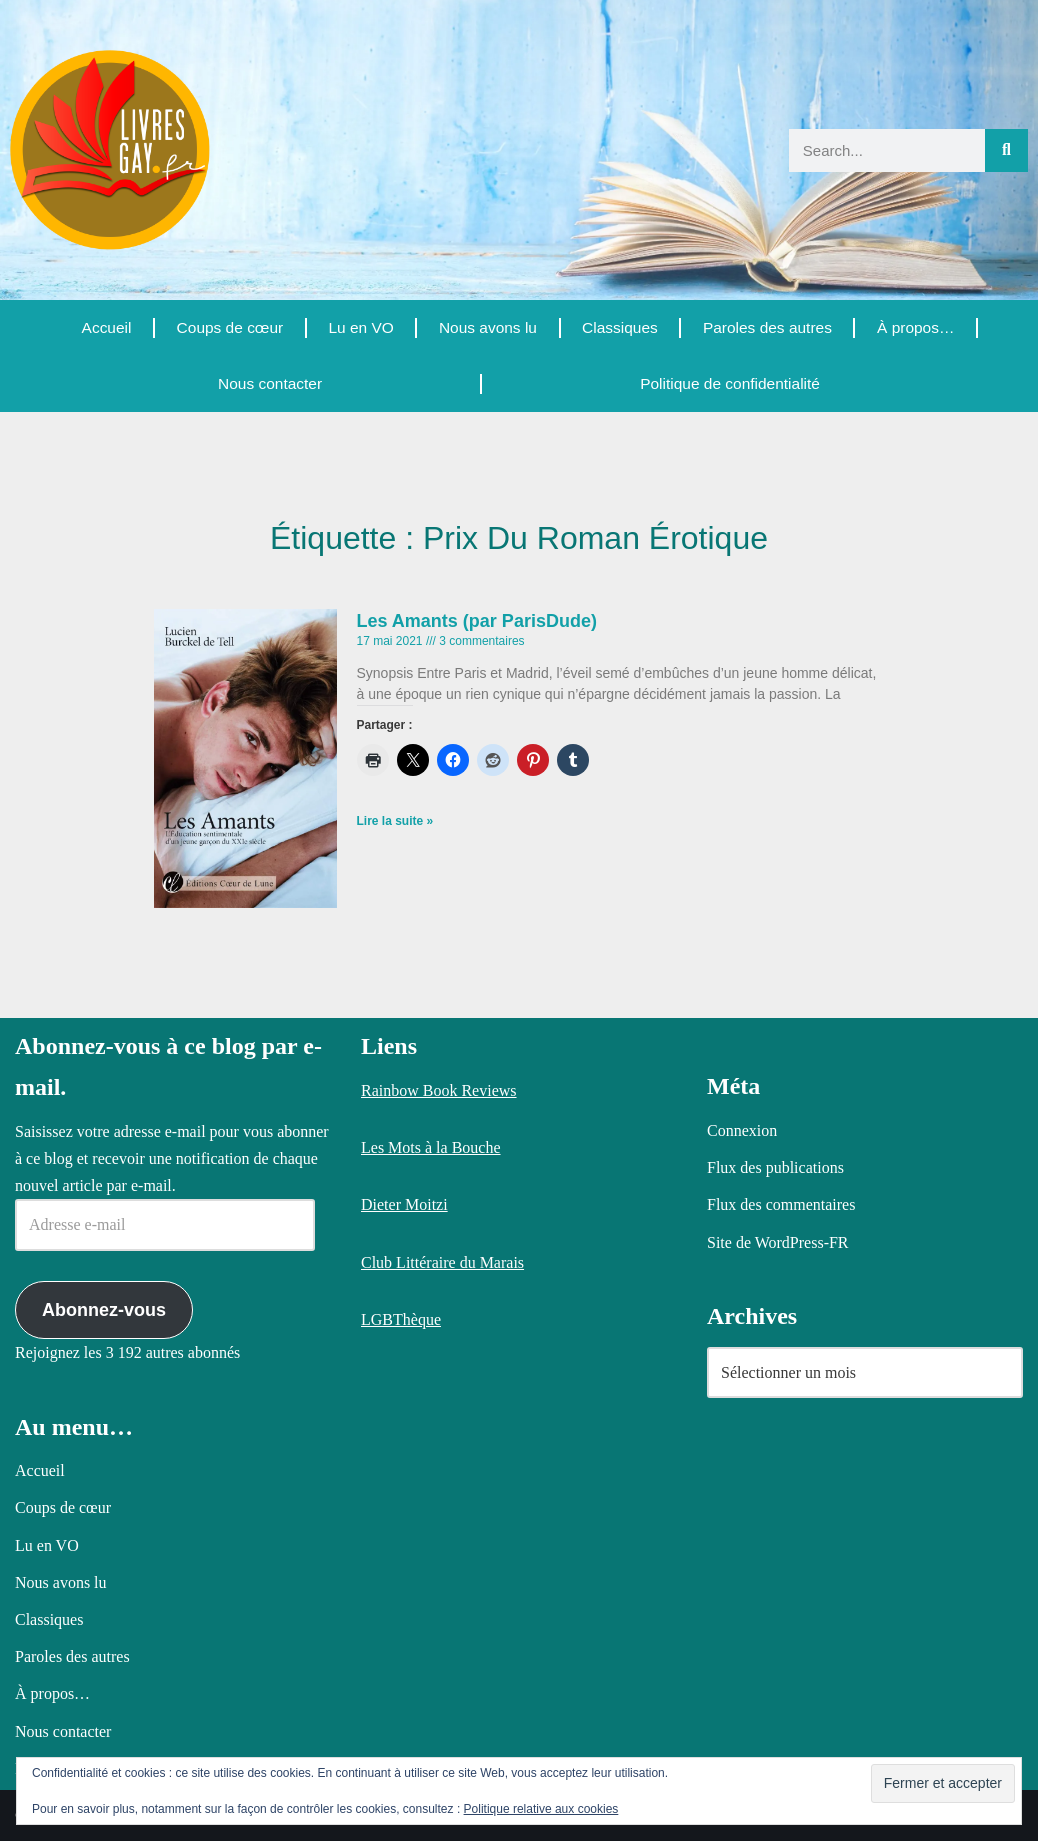 The image size is (1038, 1841). What do you see at coordinates (439, 1090) in the screenshot?
I see `Rainbow Book Reviews` at bounding box center [439, 1090].